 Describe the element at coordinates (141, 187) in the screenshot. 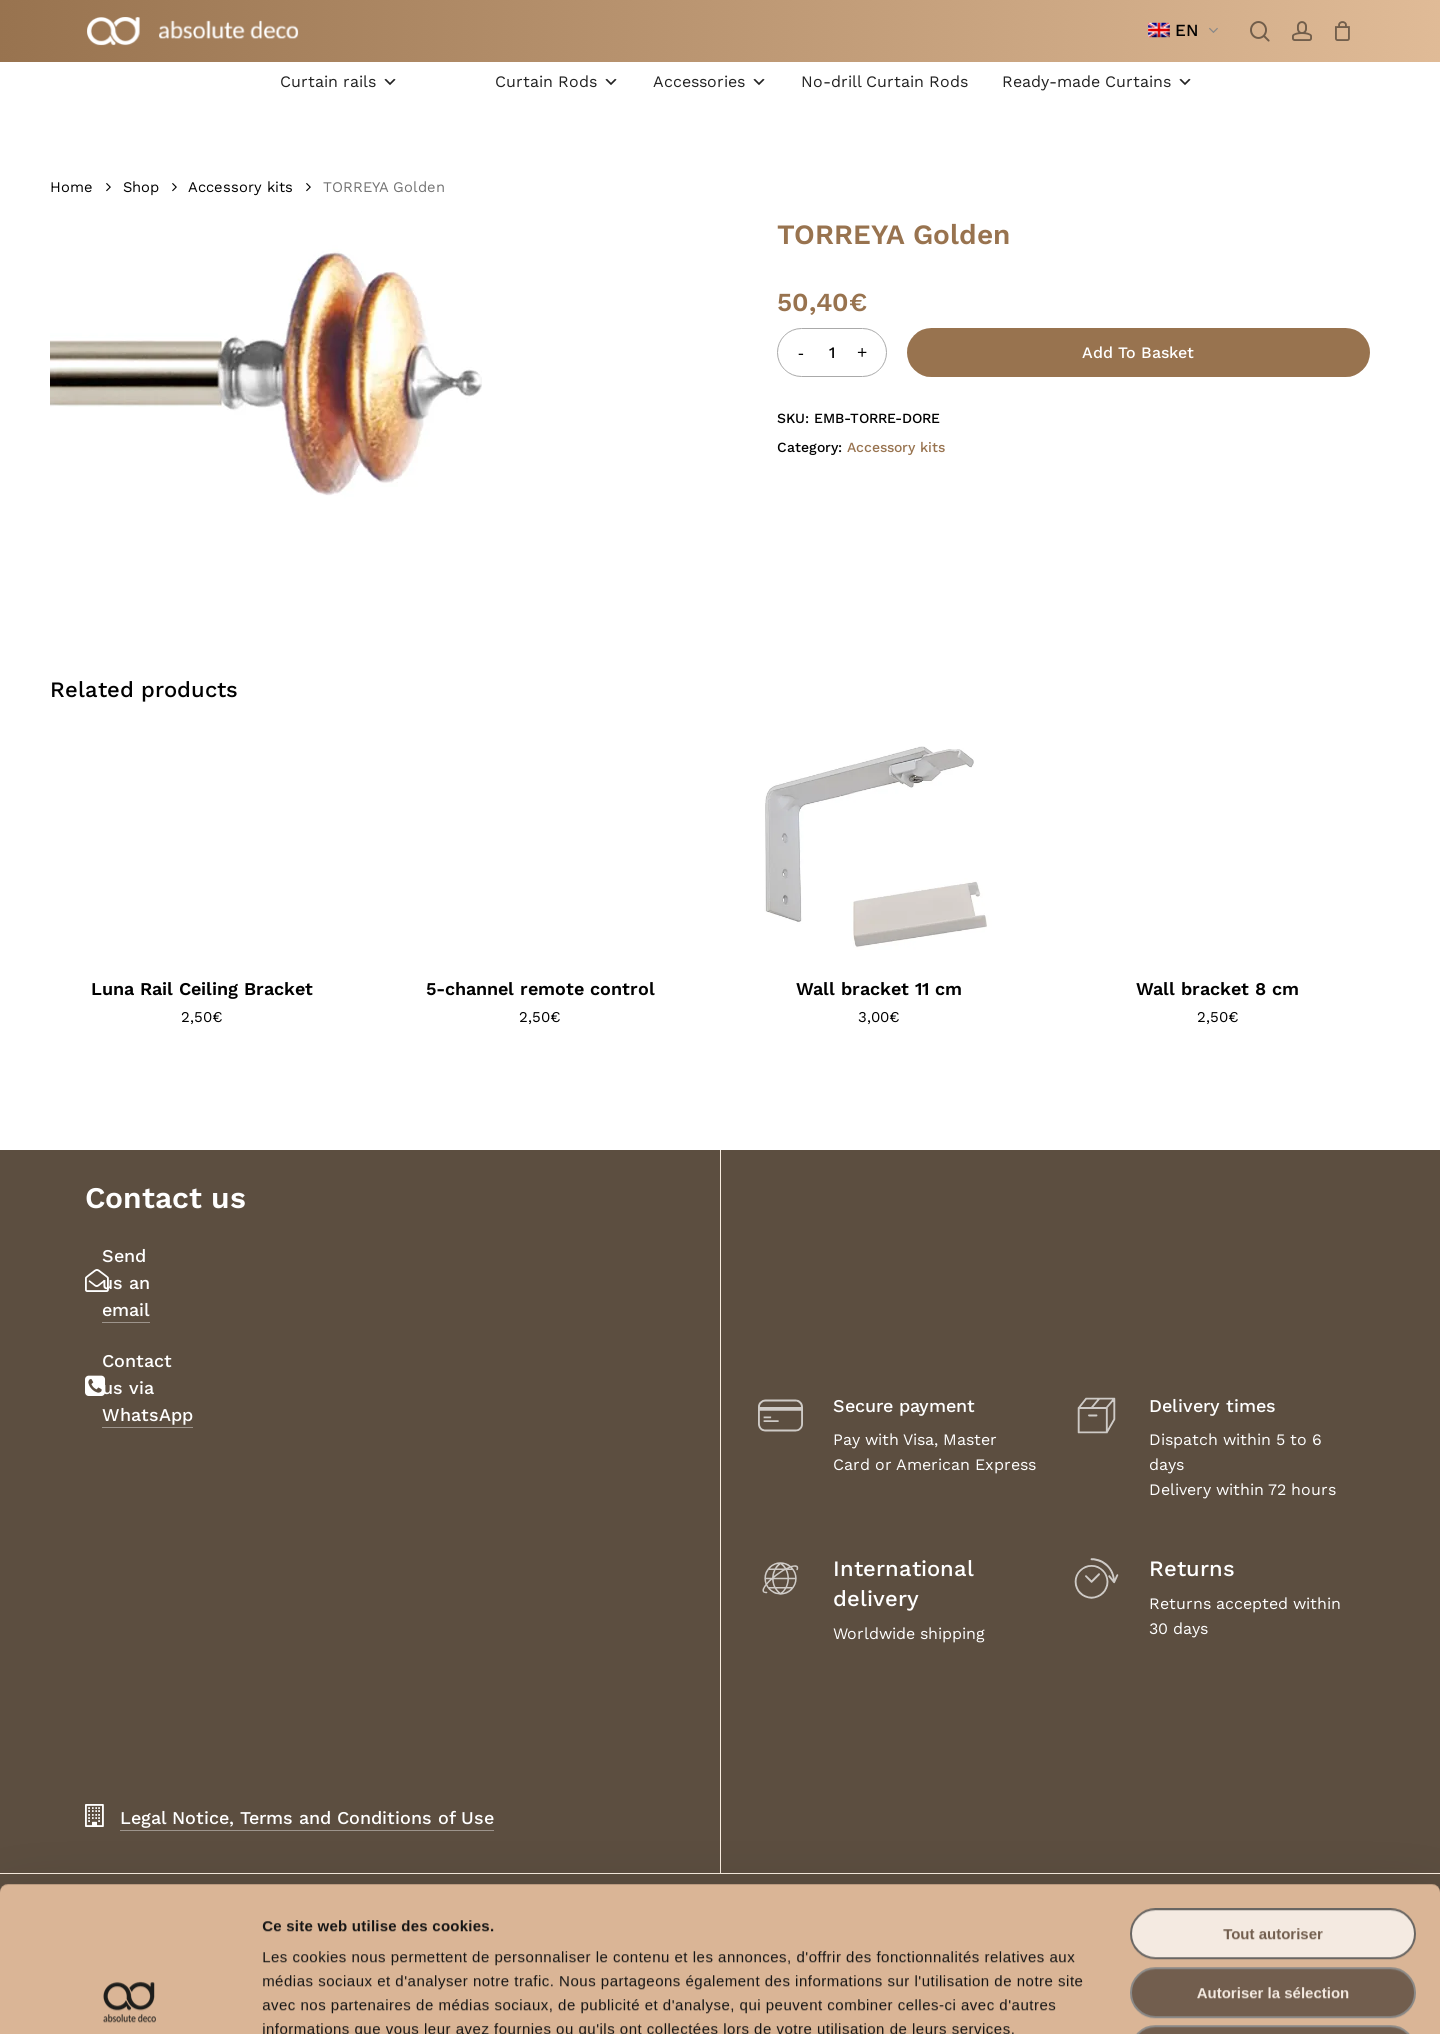

I see `Shop` at that location.